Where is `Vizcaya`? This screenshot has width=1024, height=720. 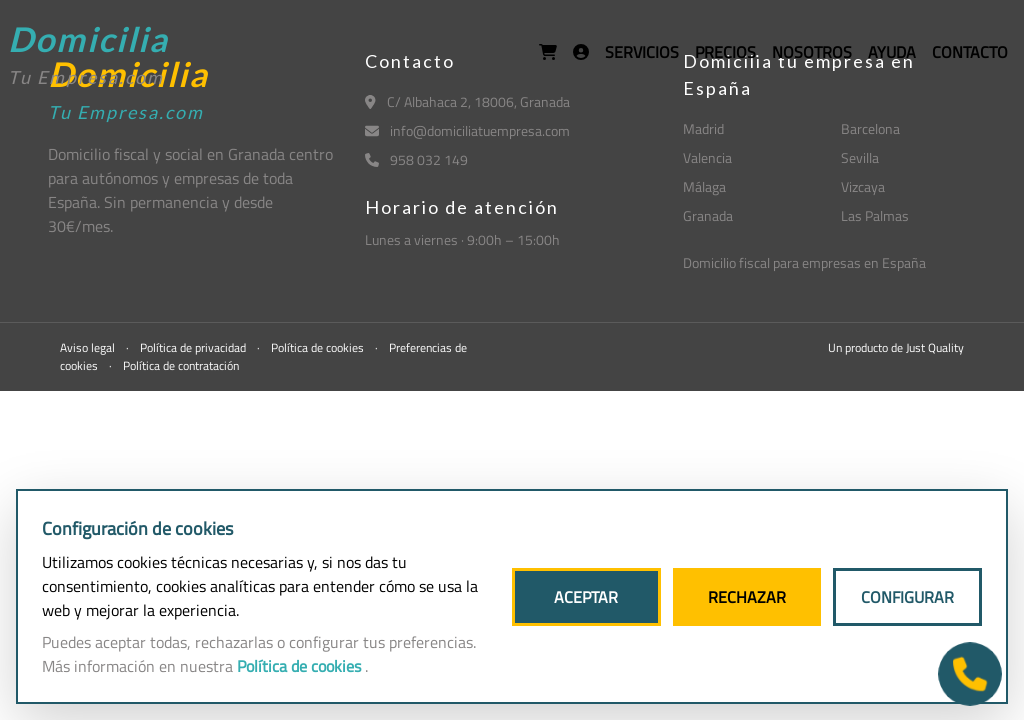
Vizcaya is located at coordinates (863, 186).